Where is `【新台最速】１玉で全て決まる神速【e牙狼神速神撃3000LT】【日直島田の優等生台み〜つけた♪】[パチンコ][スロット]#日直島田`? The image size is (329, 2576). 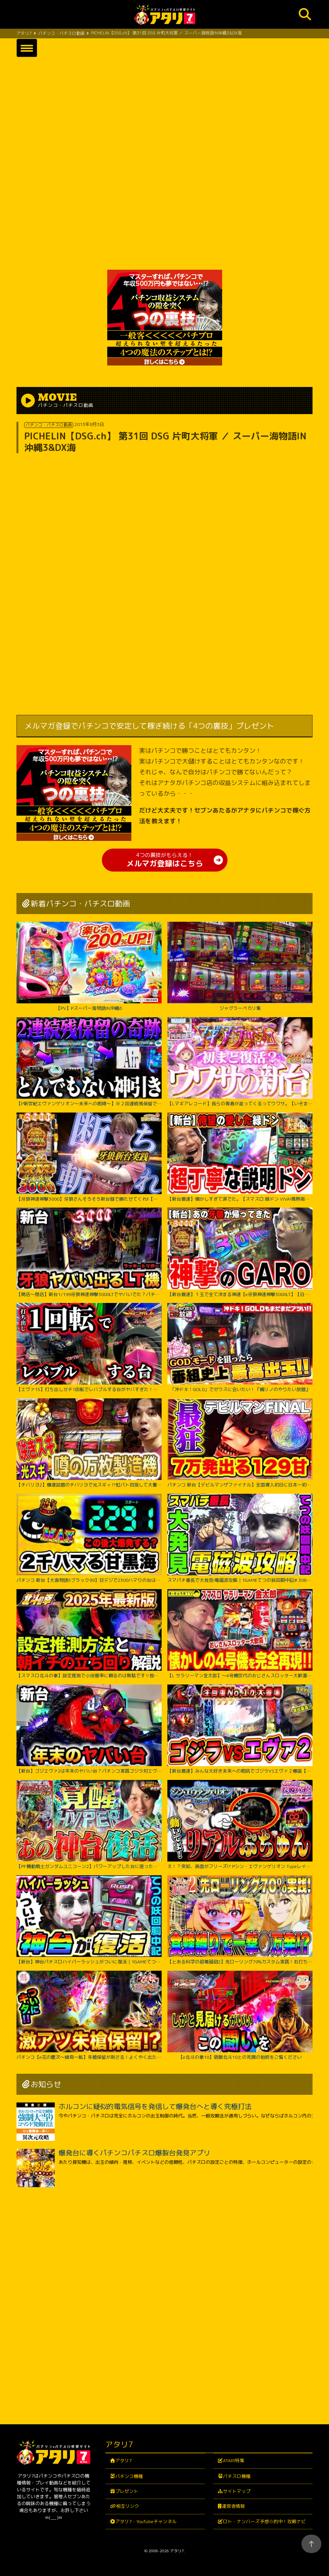
【新台最速】１玉で全て決まる神速【e牙狼神速神撃3000LT】【日直島田の優等生台み〜つけた♪】[パチンコ][スロット]#日直島田 is located at coordinates (240, 1252).